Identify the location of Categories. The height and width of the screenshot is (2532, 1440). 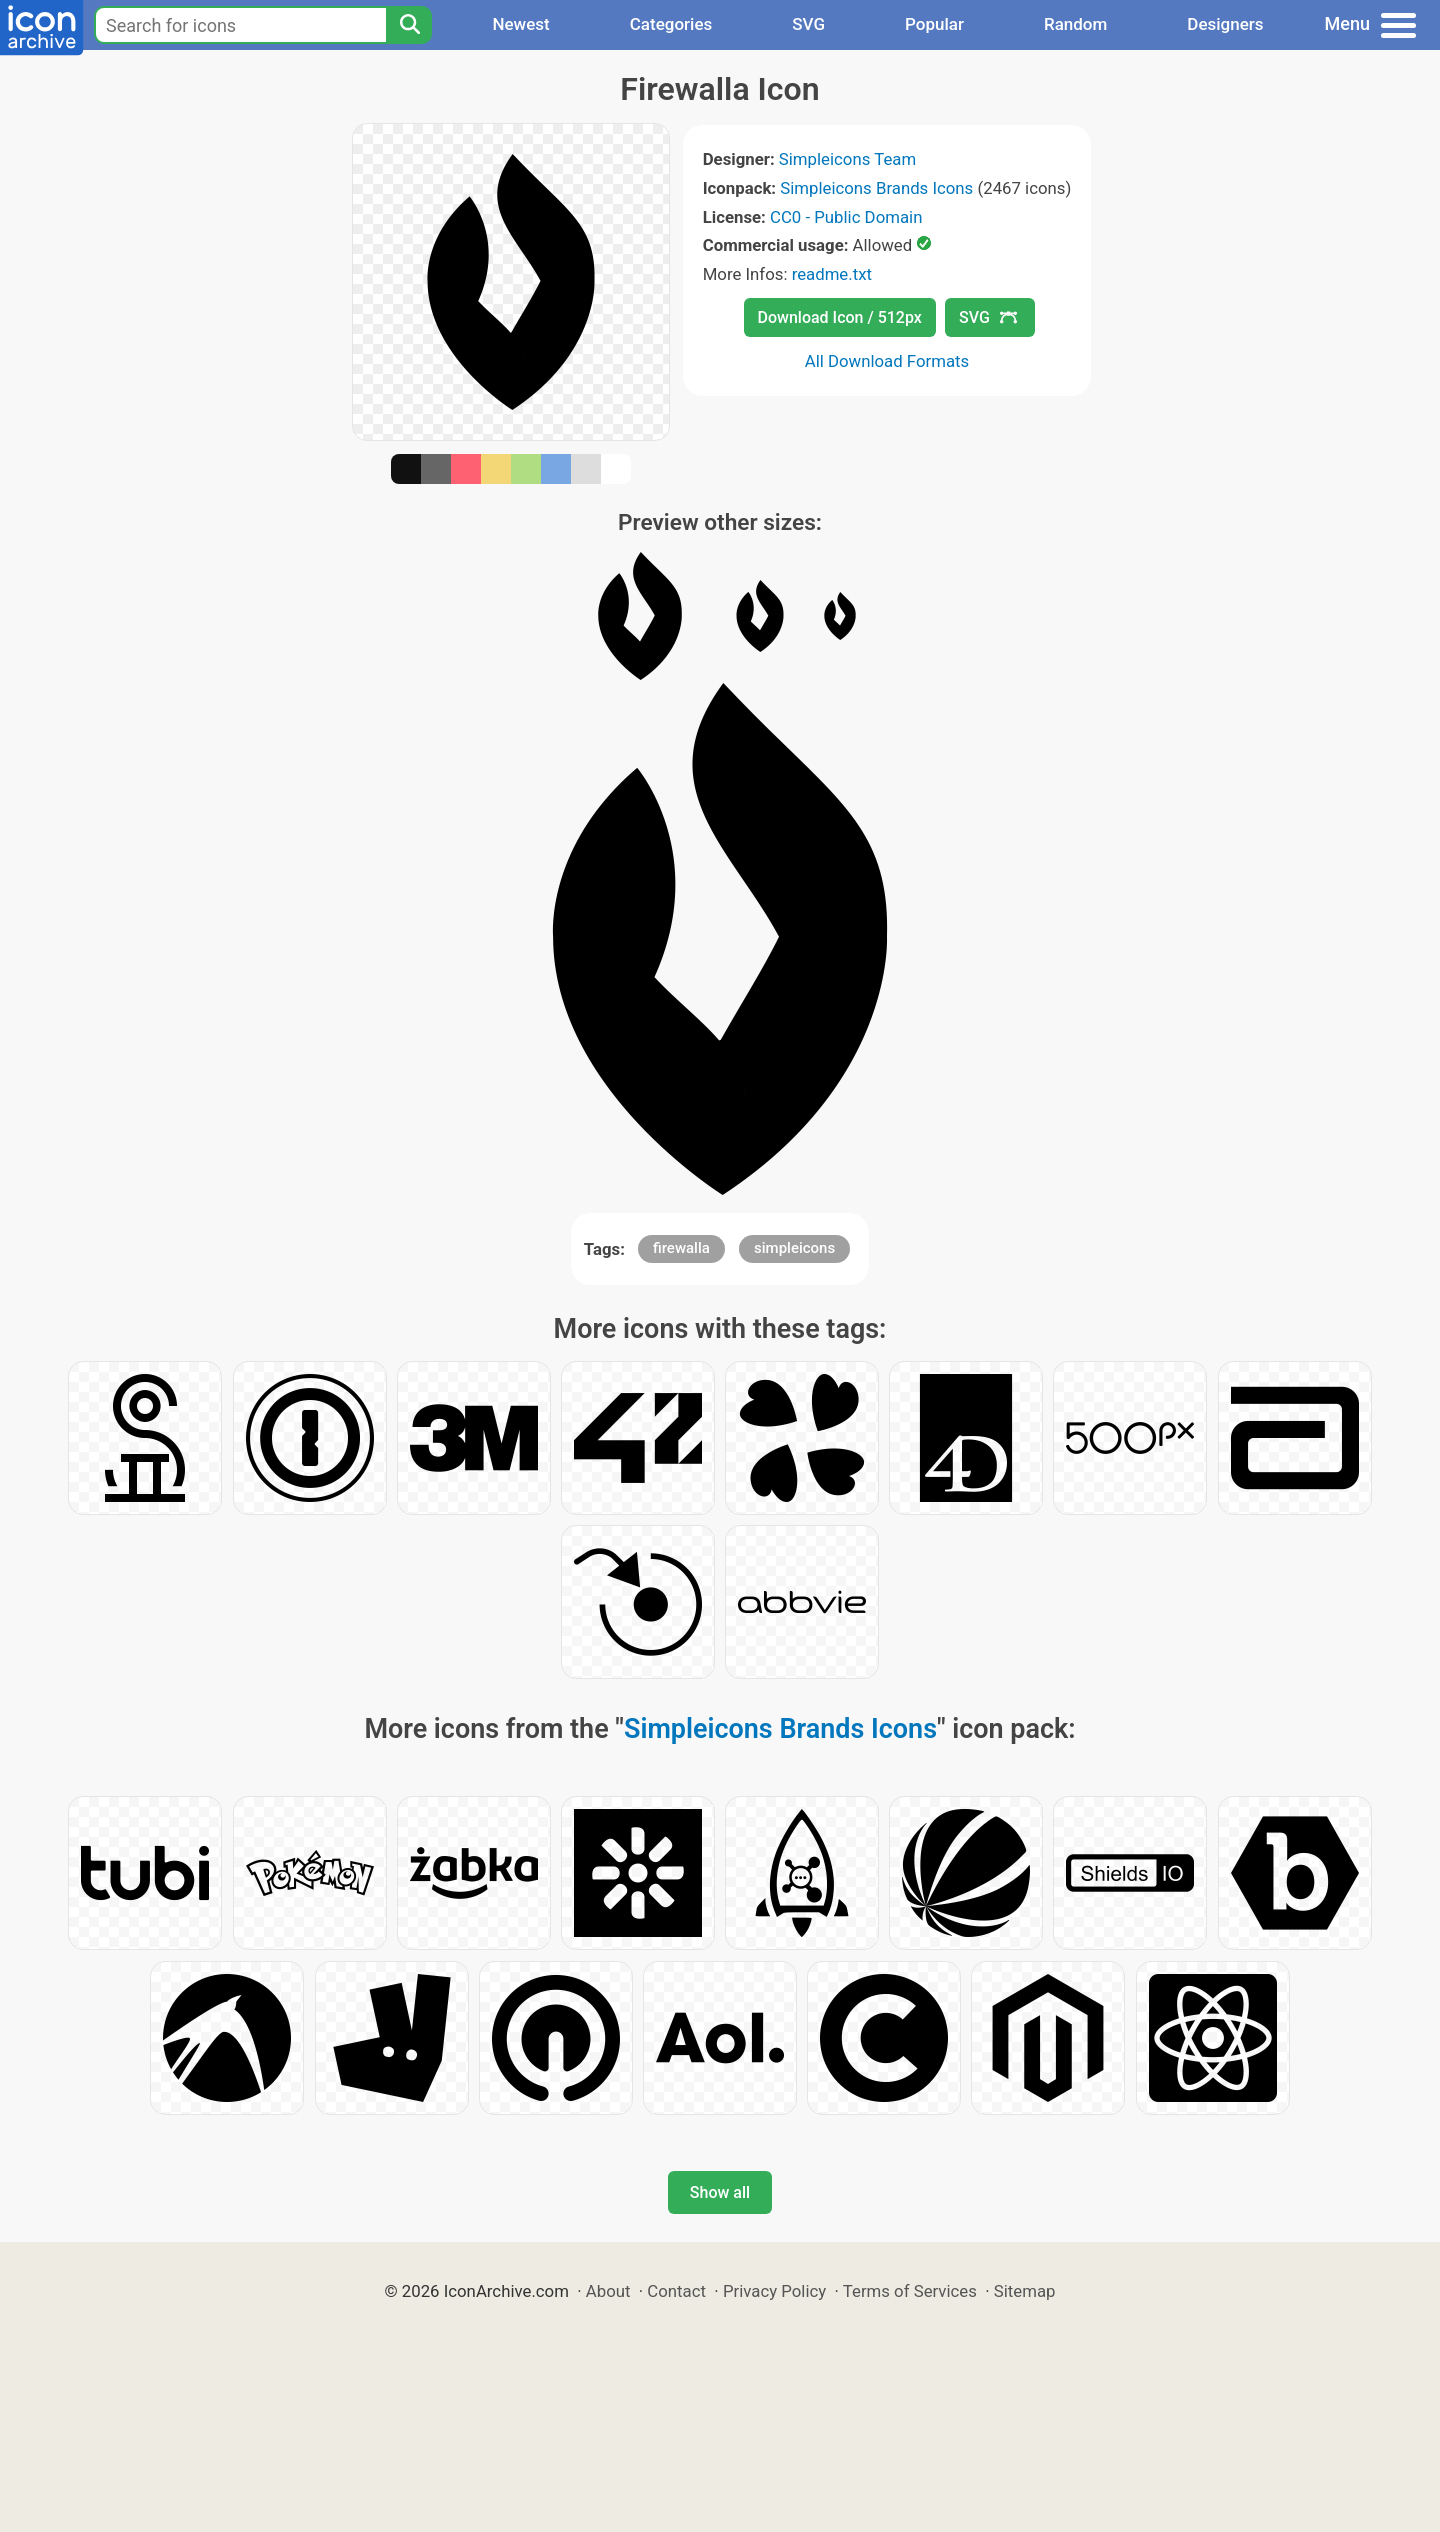
(671, 24).